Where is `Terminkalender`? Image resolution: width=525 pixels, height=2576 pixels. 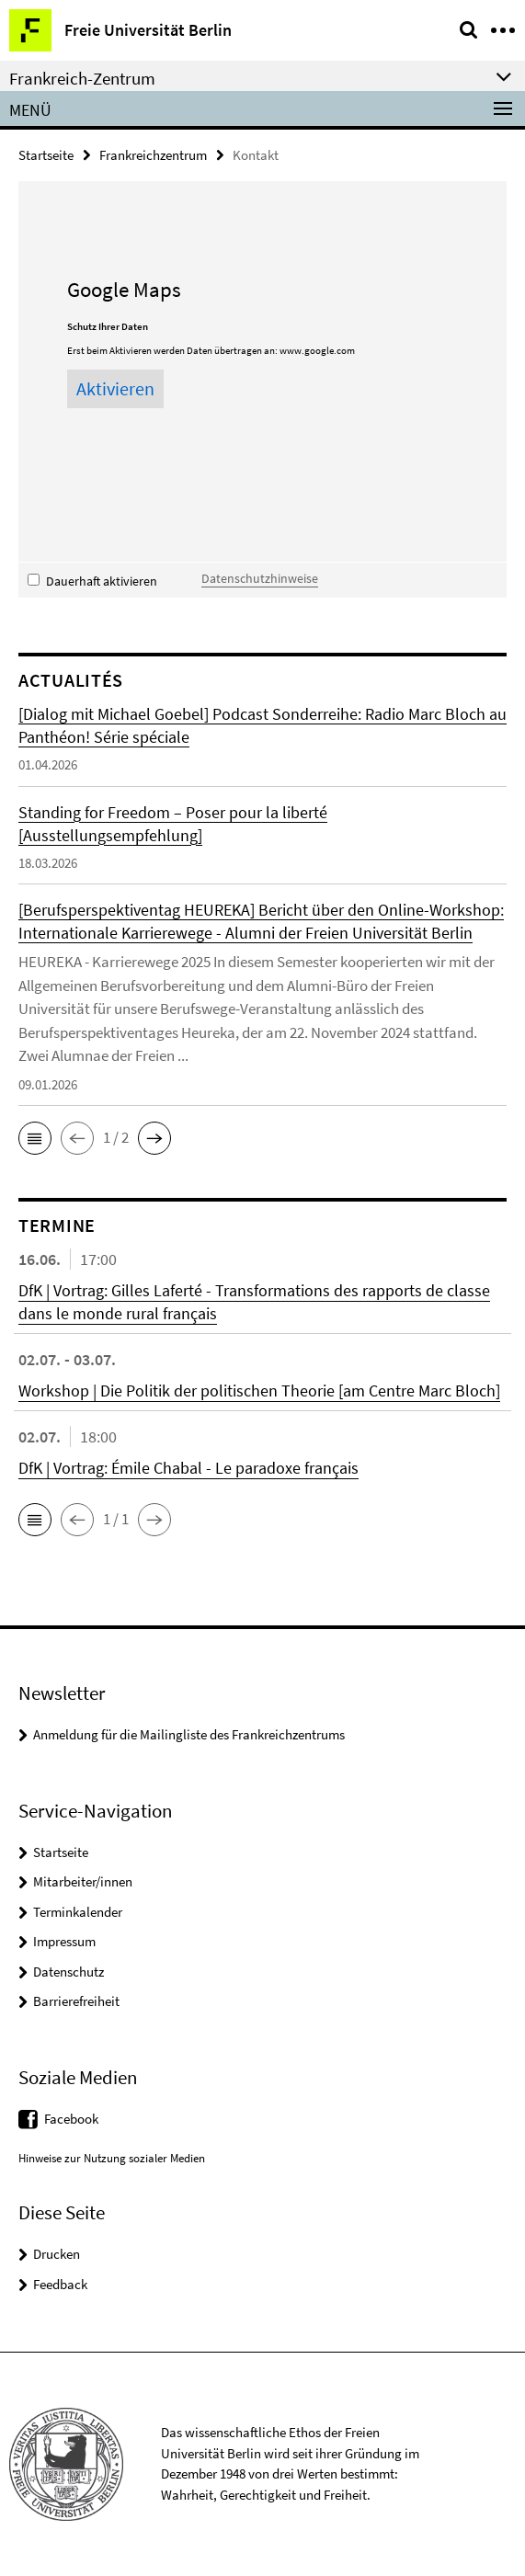
Terminkalender is located at coordinates (77, 1912).